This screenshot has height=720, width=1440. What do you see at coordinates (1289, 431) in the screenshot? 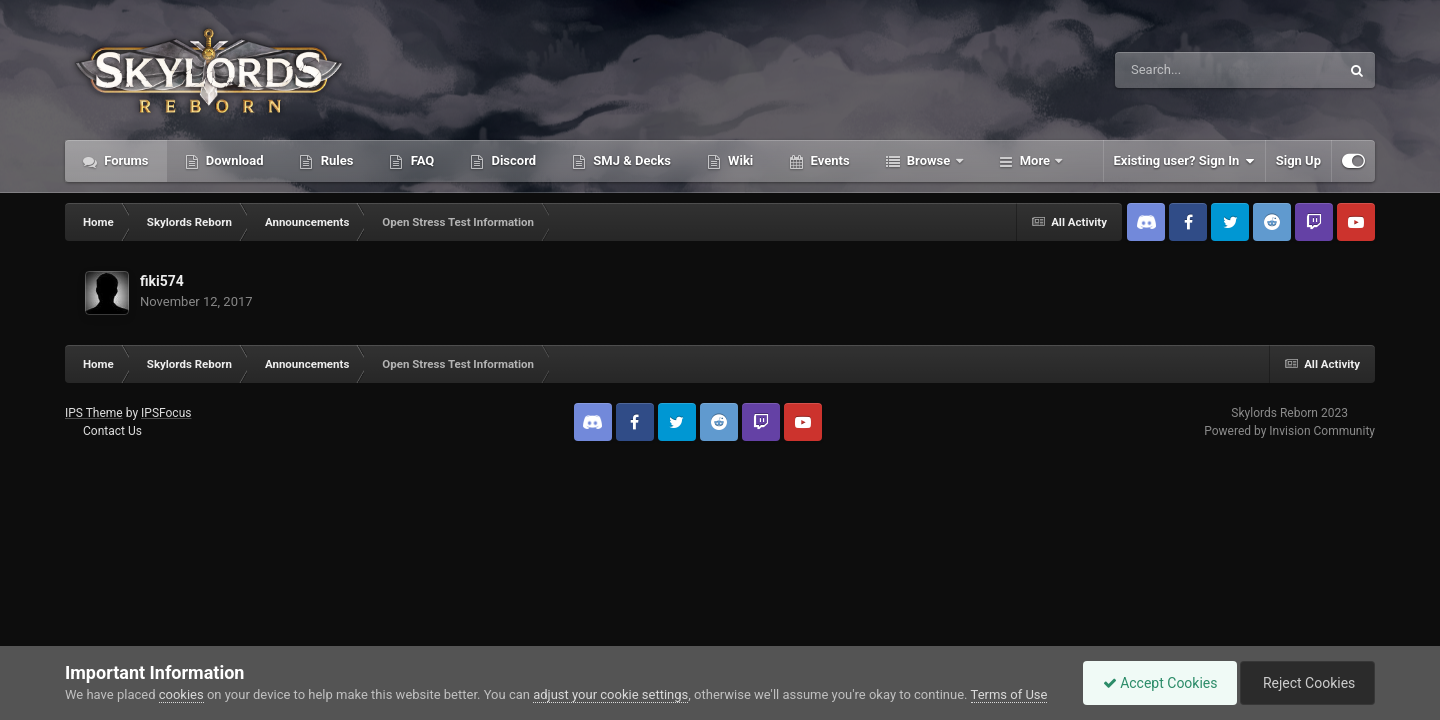
I see `Powered by Invision Community` at bounding box center [1289, 431].